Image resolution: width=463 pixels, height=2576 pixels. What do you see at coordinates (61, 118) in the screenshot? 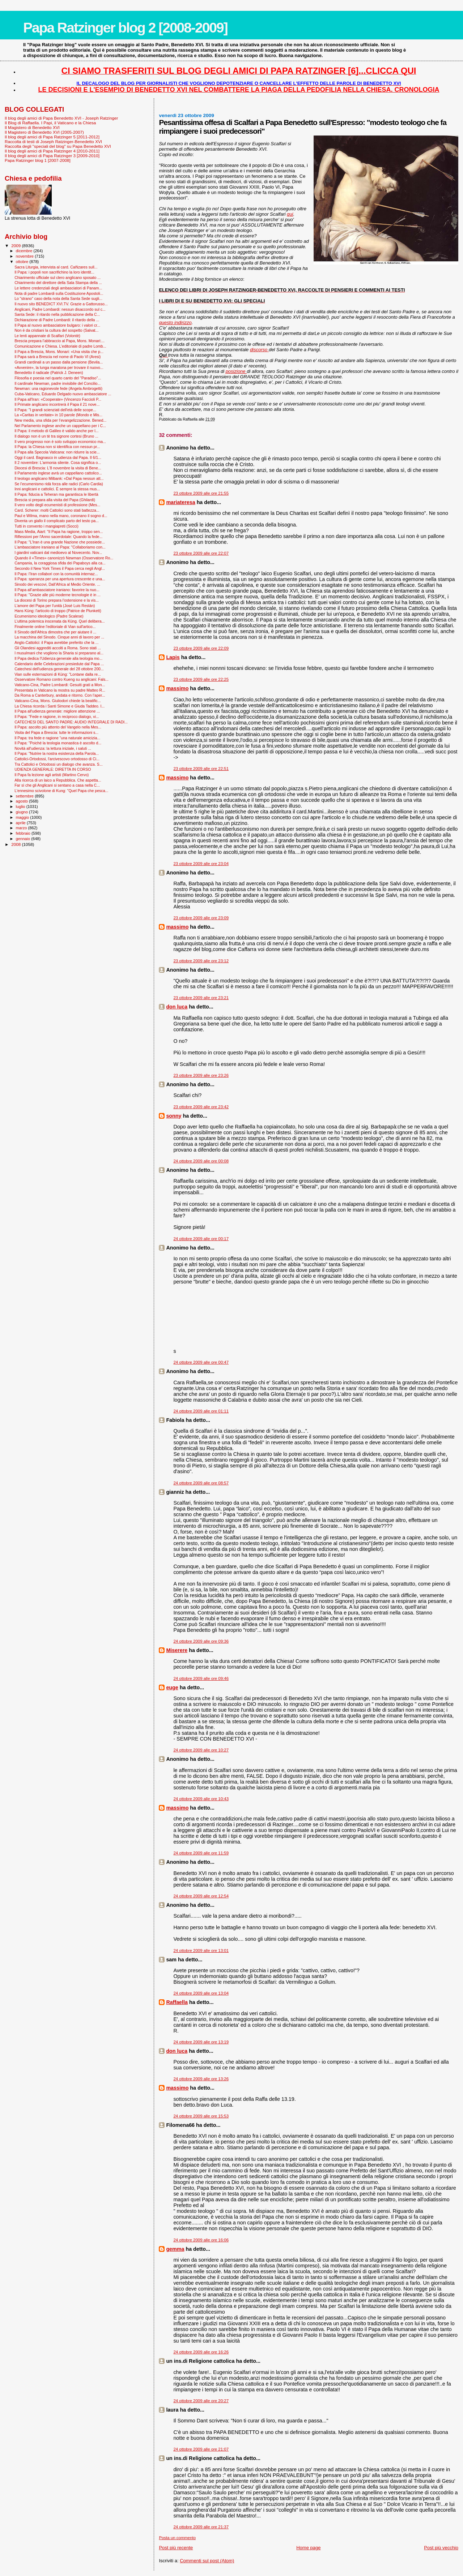
I see `Il blog degli amici di Papa Benedetto XVI - Joseph Ratzinger` at bounding box center [61, 118].